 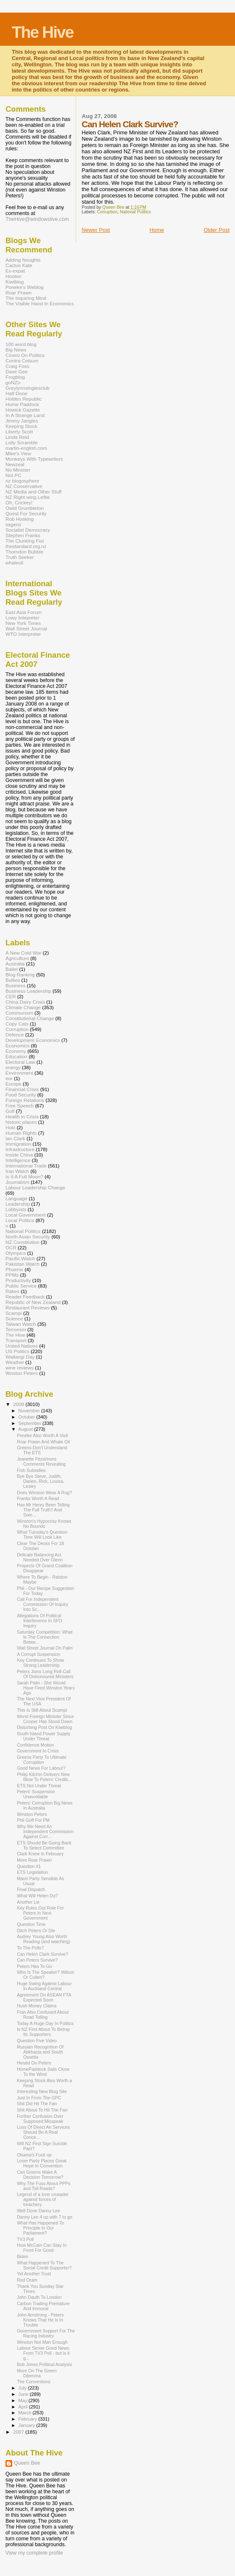 What do you see at coordinates (43, 32) in the screenshot?
I see `The Hive` at bounding box center [43, 32].